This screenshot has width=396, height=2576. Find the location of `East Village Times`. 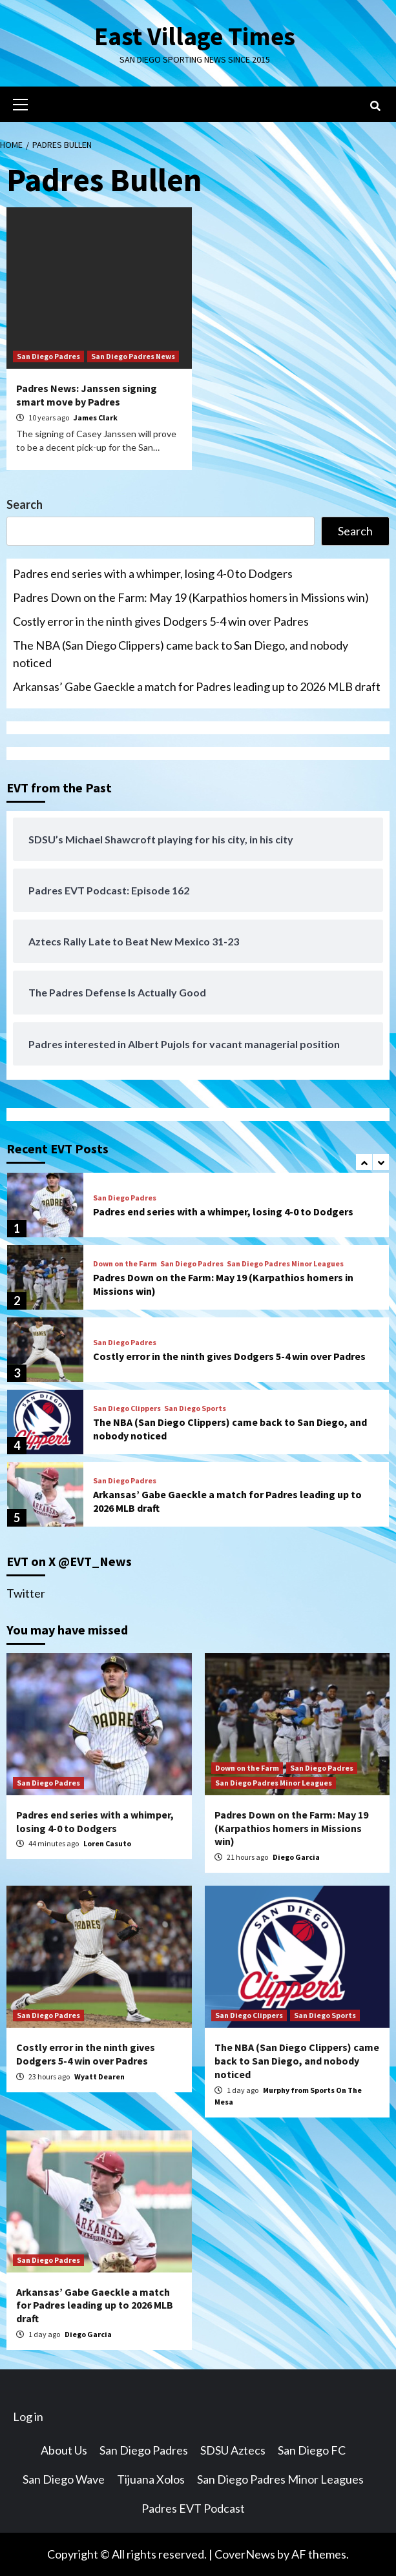

East Village Times is located at coordinates (195, 36).